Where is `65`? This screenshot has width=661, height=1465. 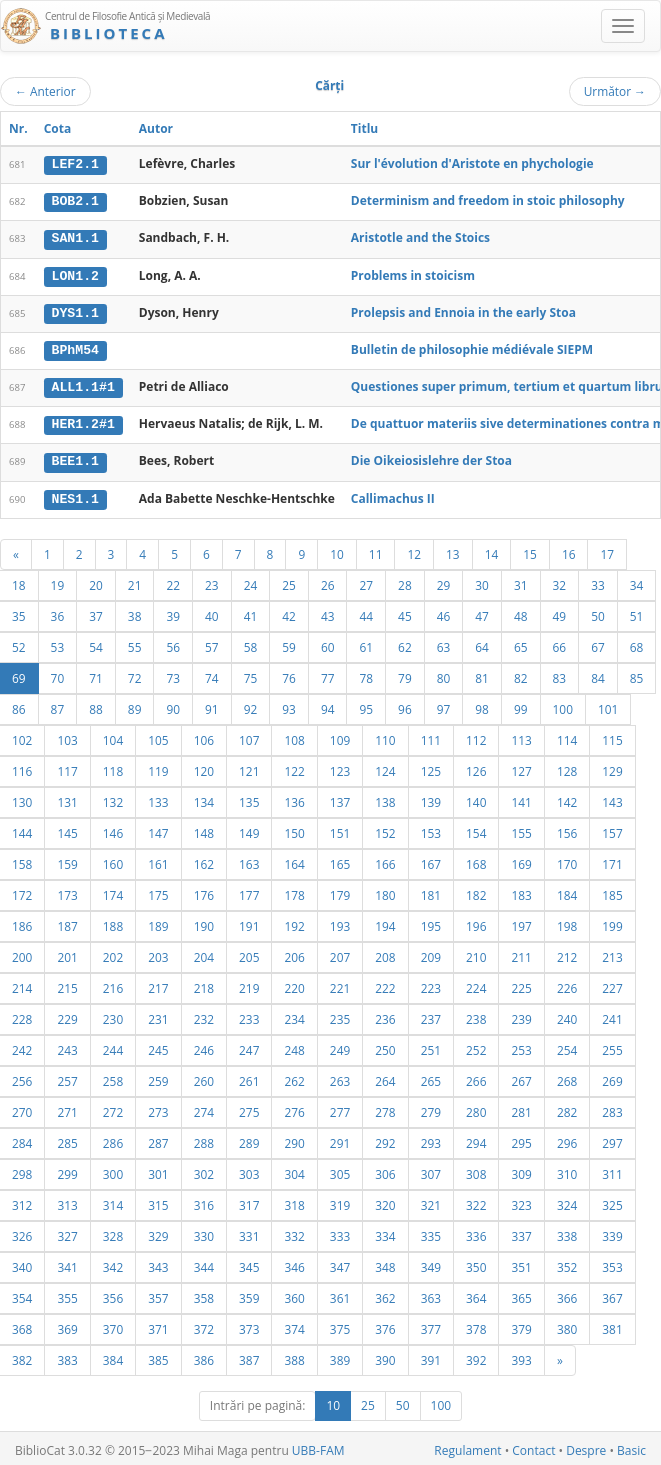 65 is located at coordinates (521, 643).